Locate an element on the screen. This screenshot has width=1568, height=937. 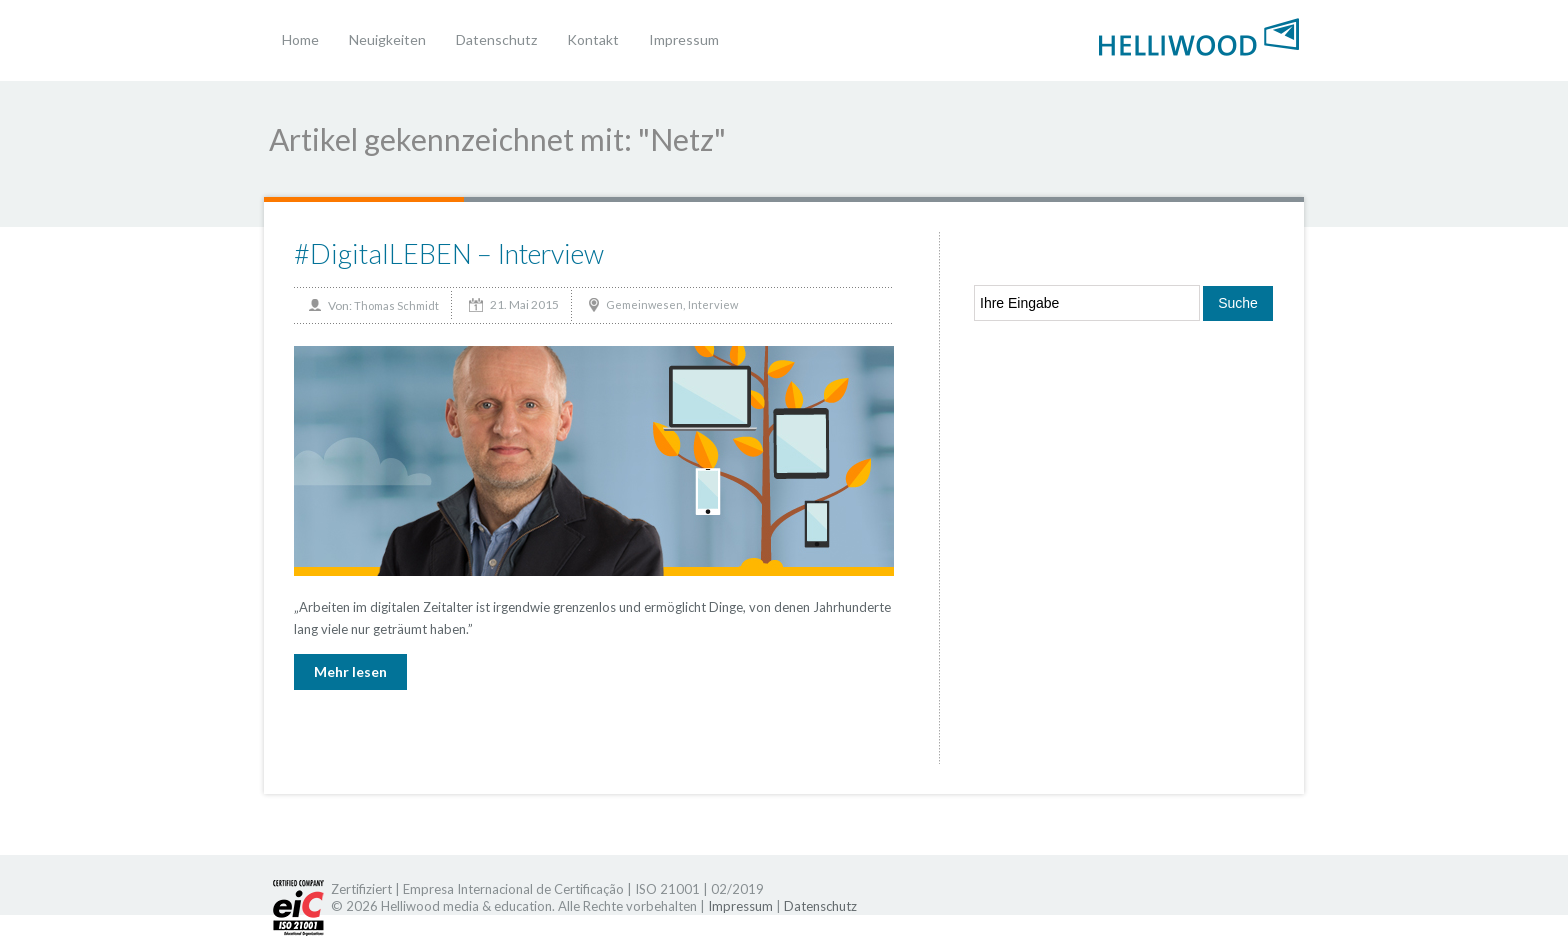
Gemeinwesen is located at coordinates (644, 304).